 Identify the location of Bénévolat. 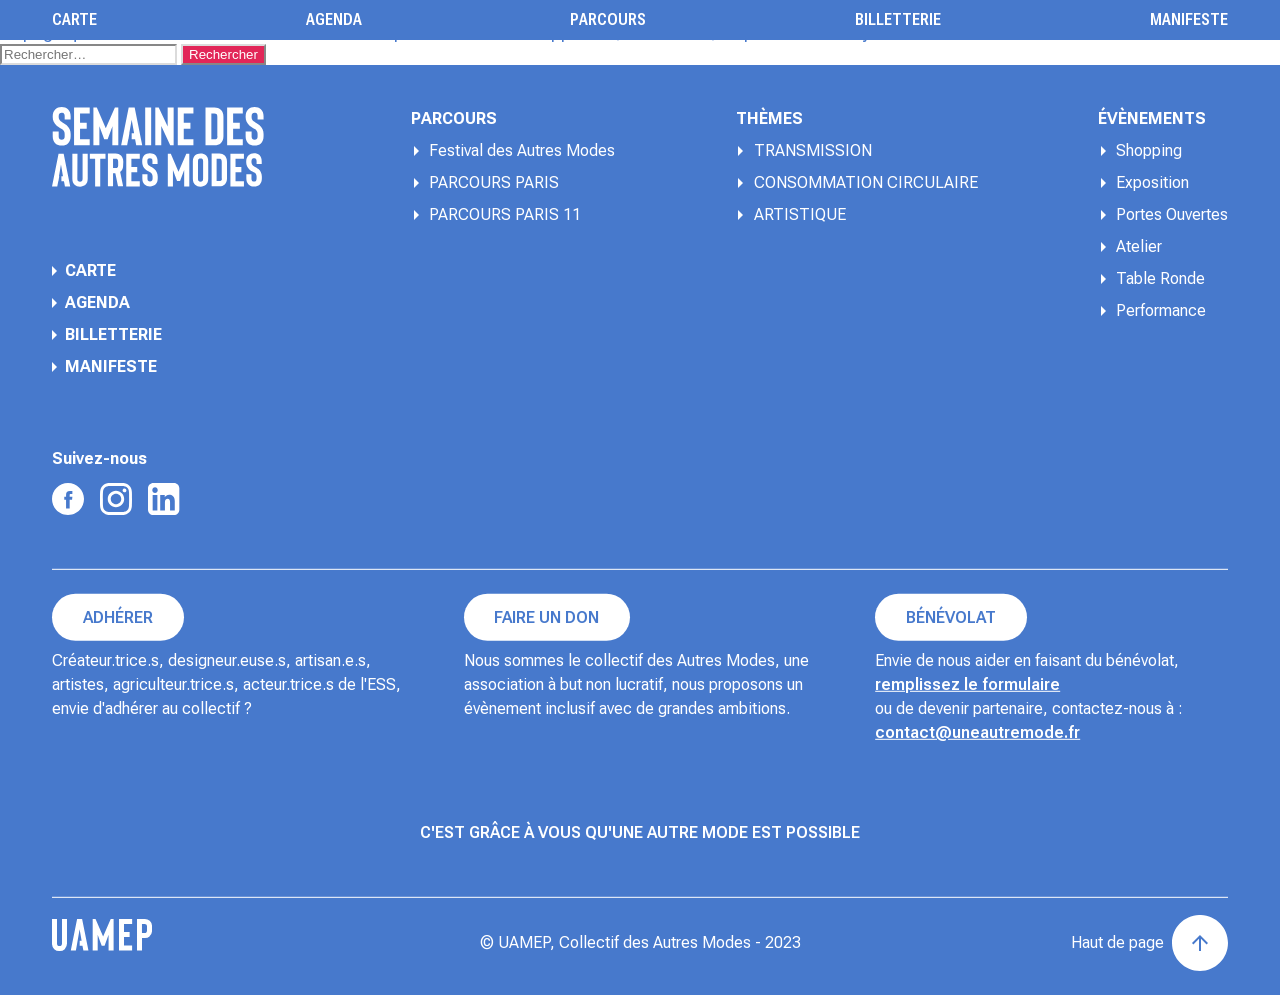
(951, 617).